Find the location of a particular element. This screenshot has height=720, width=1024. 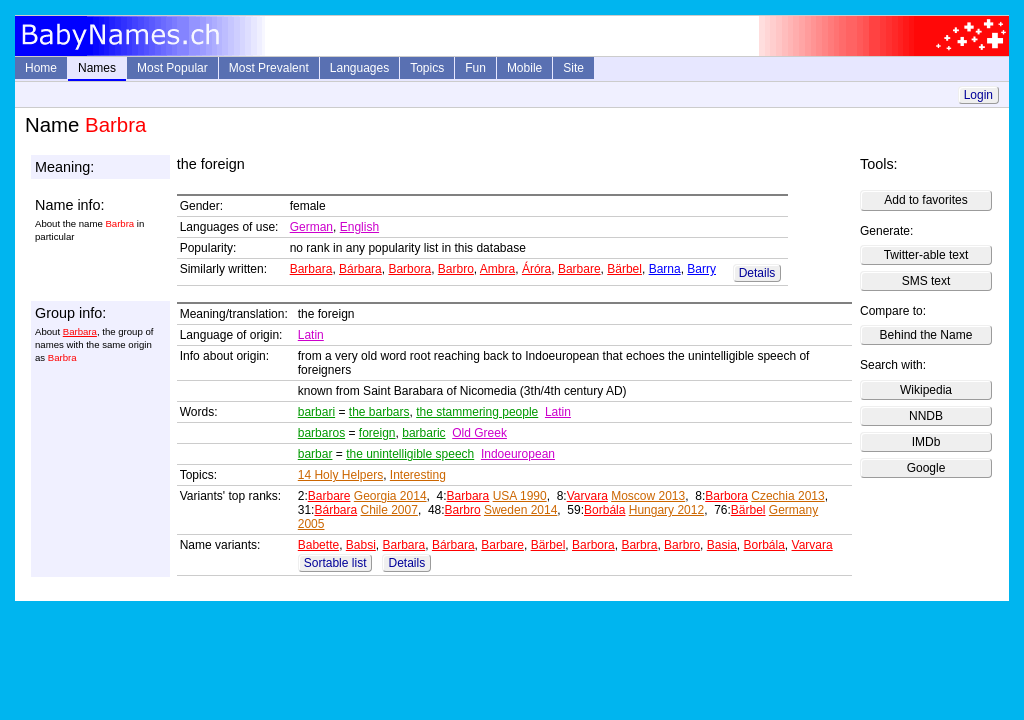

Barry is located at coordinates (701, 269).